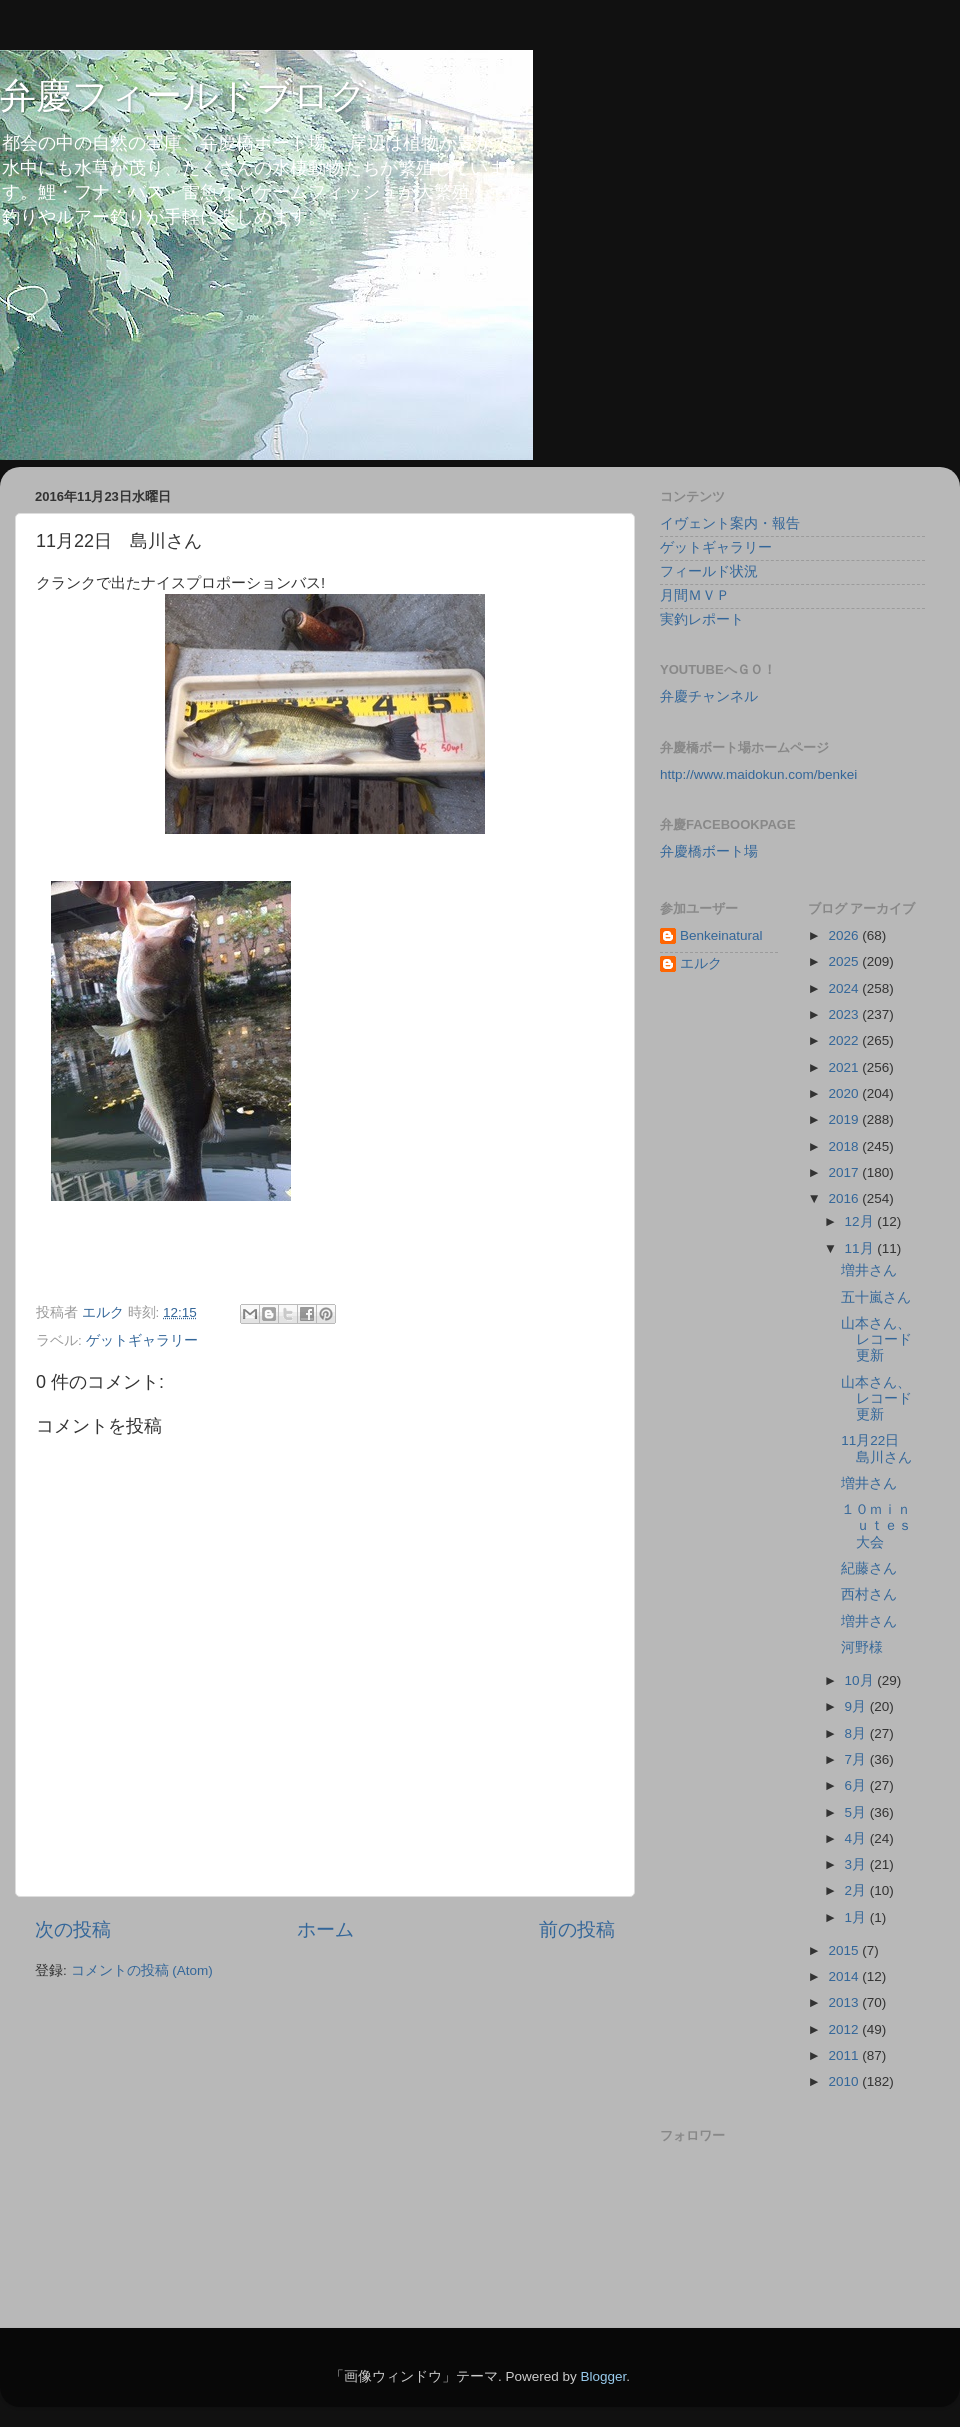 Image resolution: width=960 pixels, height=2427 pixels. I want to click on 2026, so click(845, 935).